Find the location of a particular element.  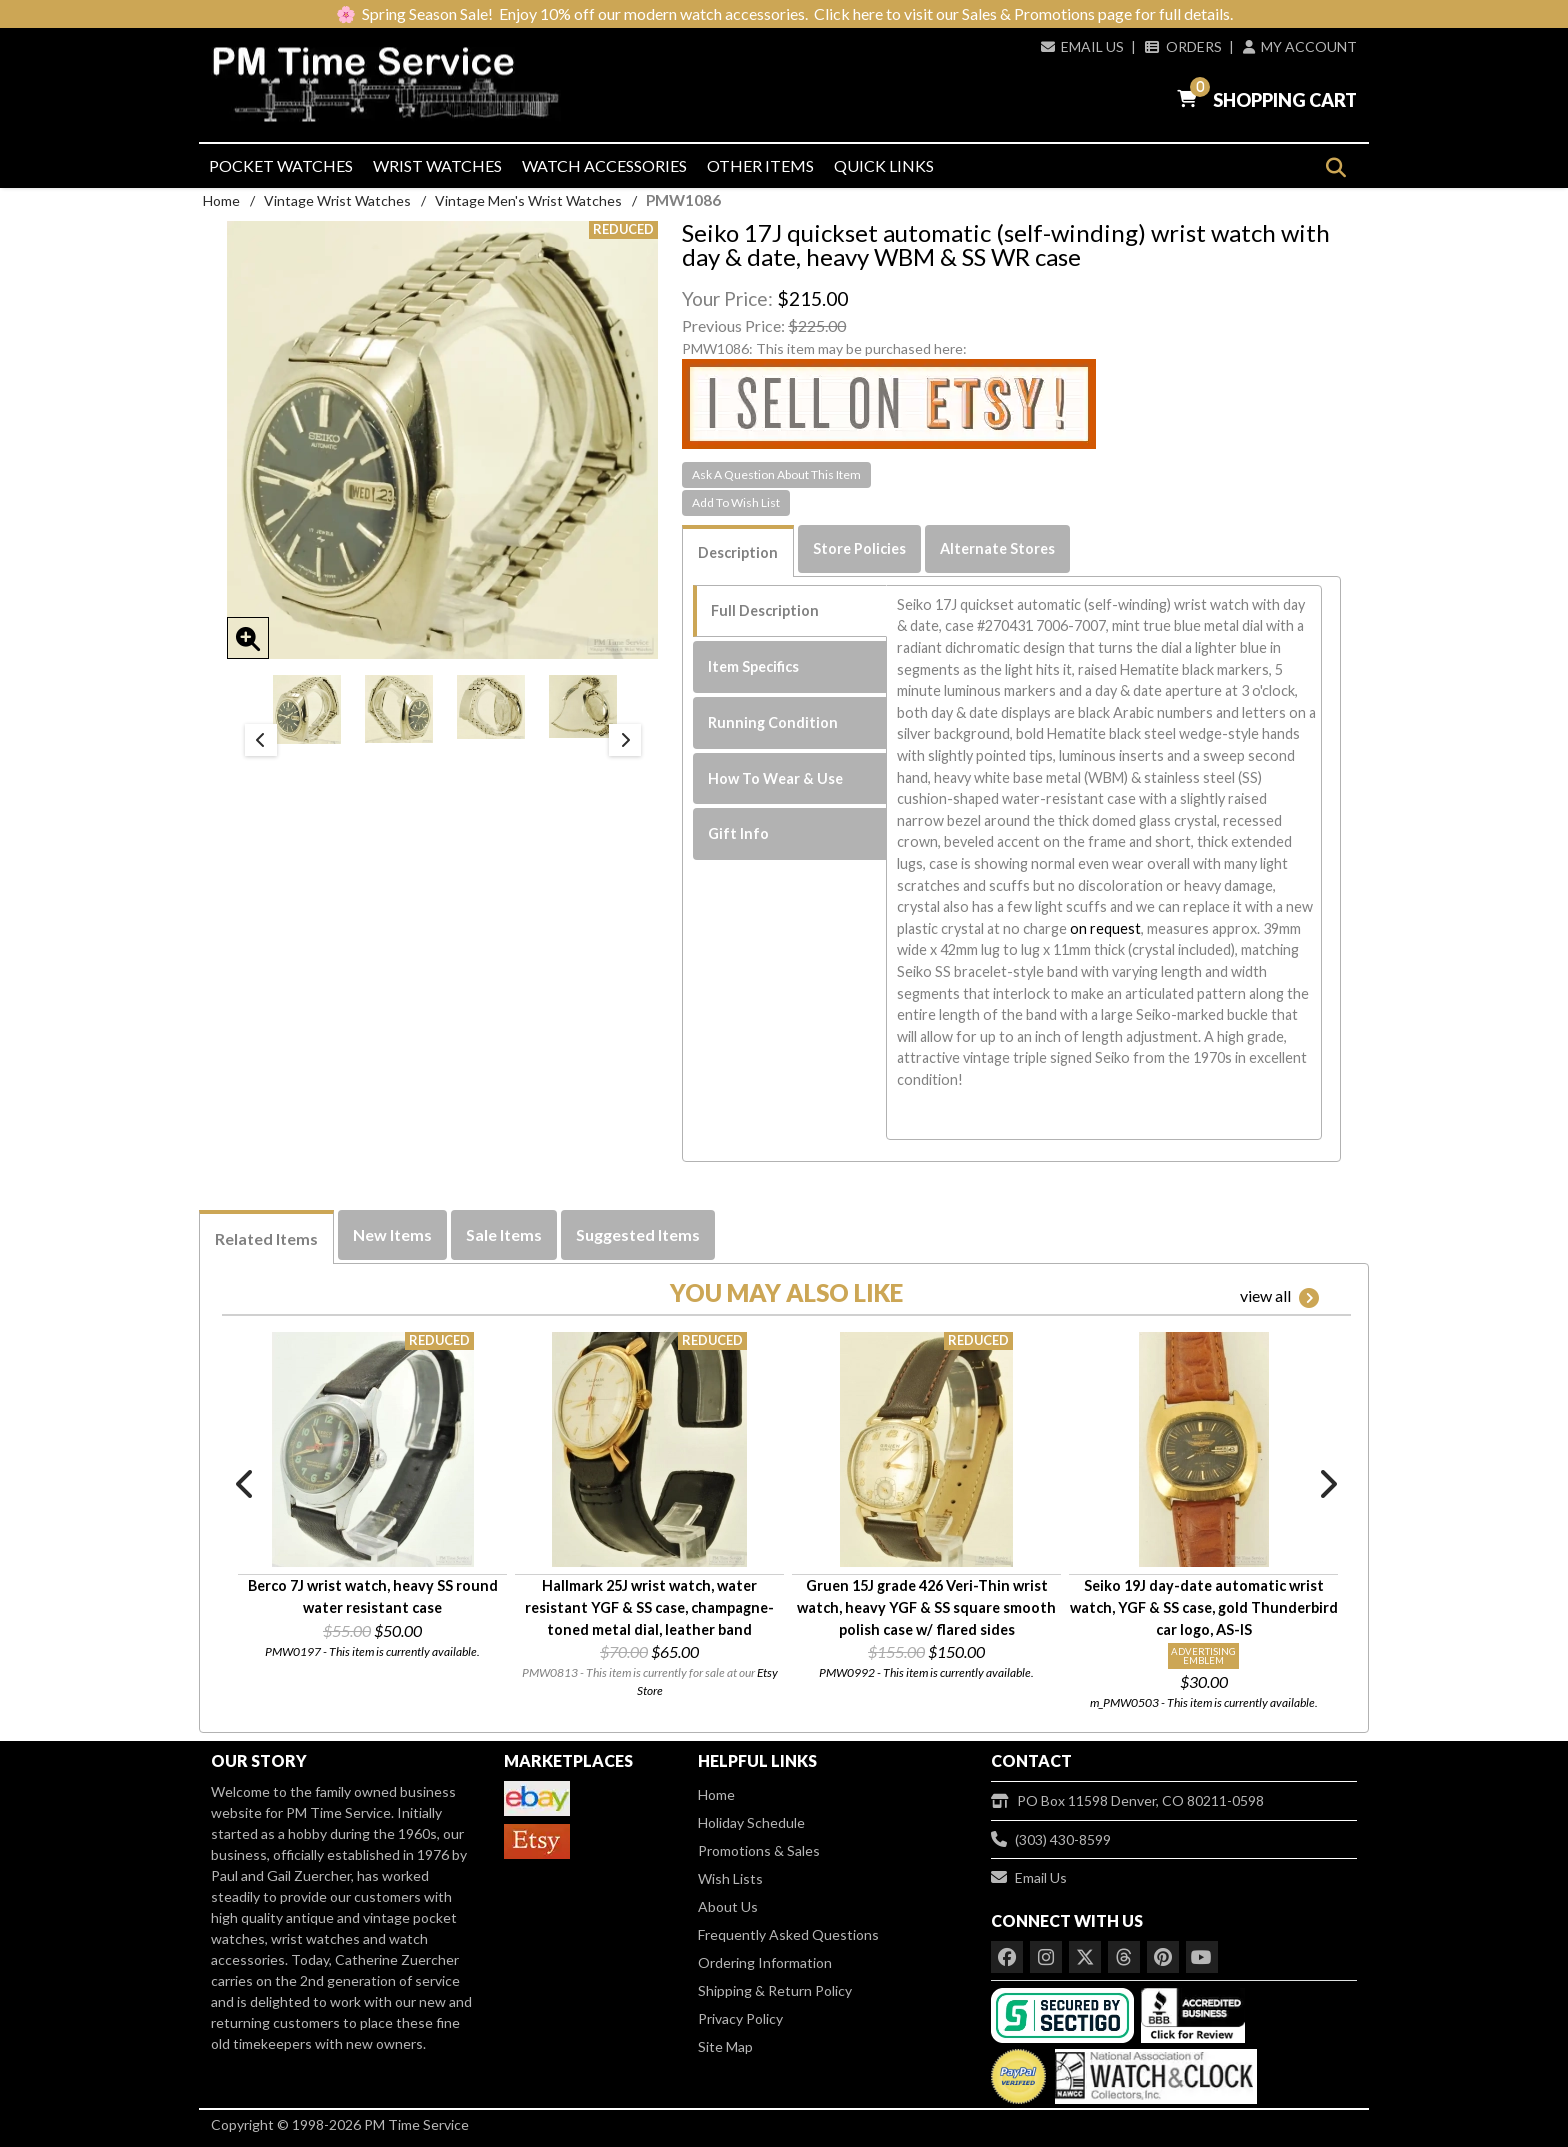

Wish Lists is located at coordinates (730, 1878).